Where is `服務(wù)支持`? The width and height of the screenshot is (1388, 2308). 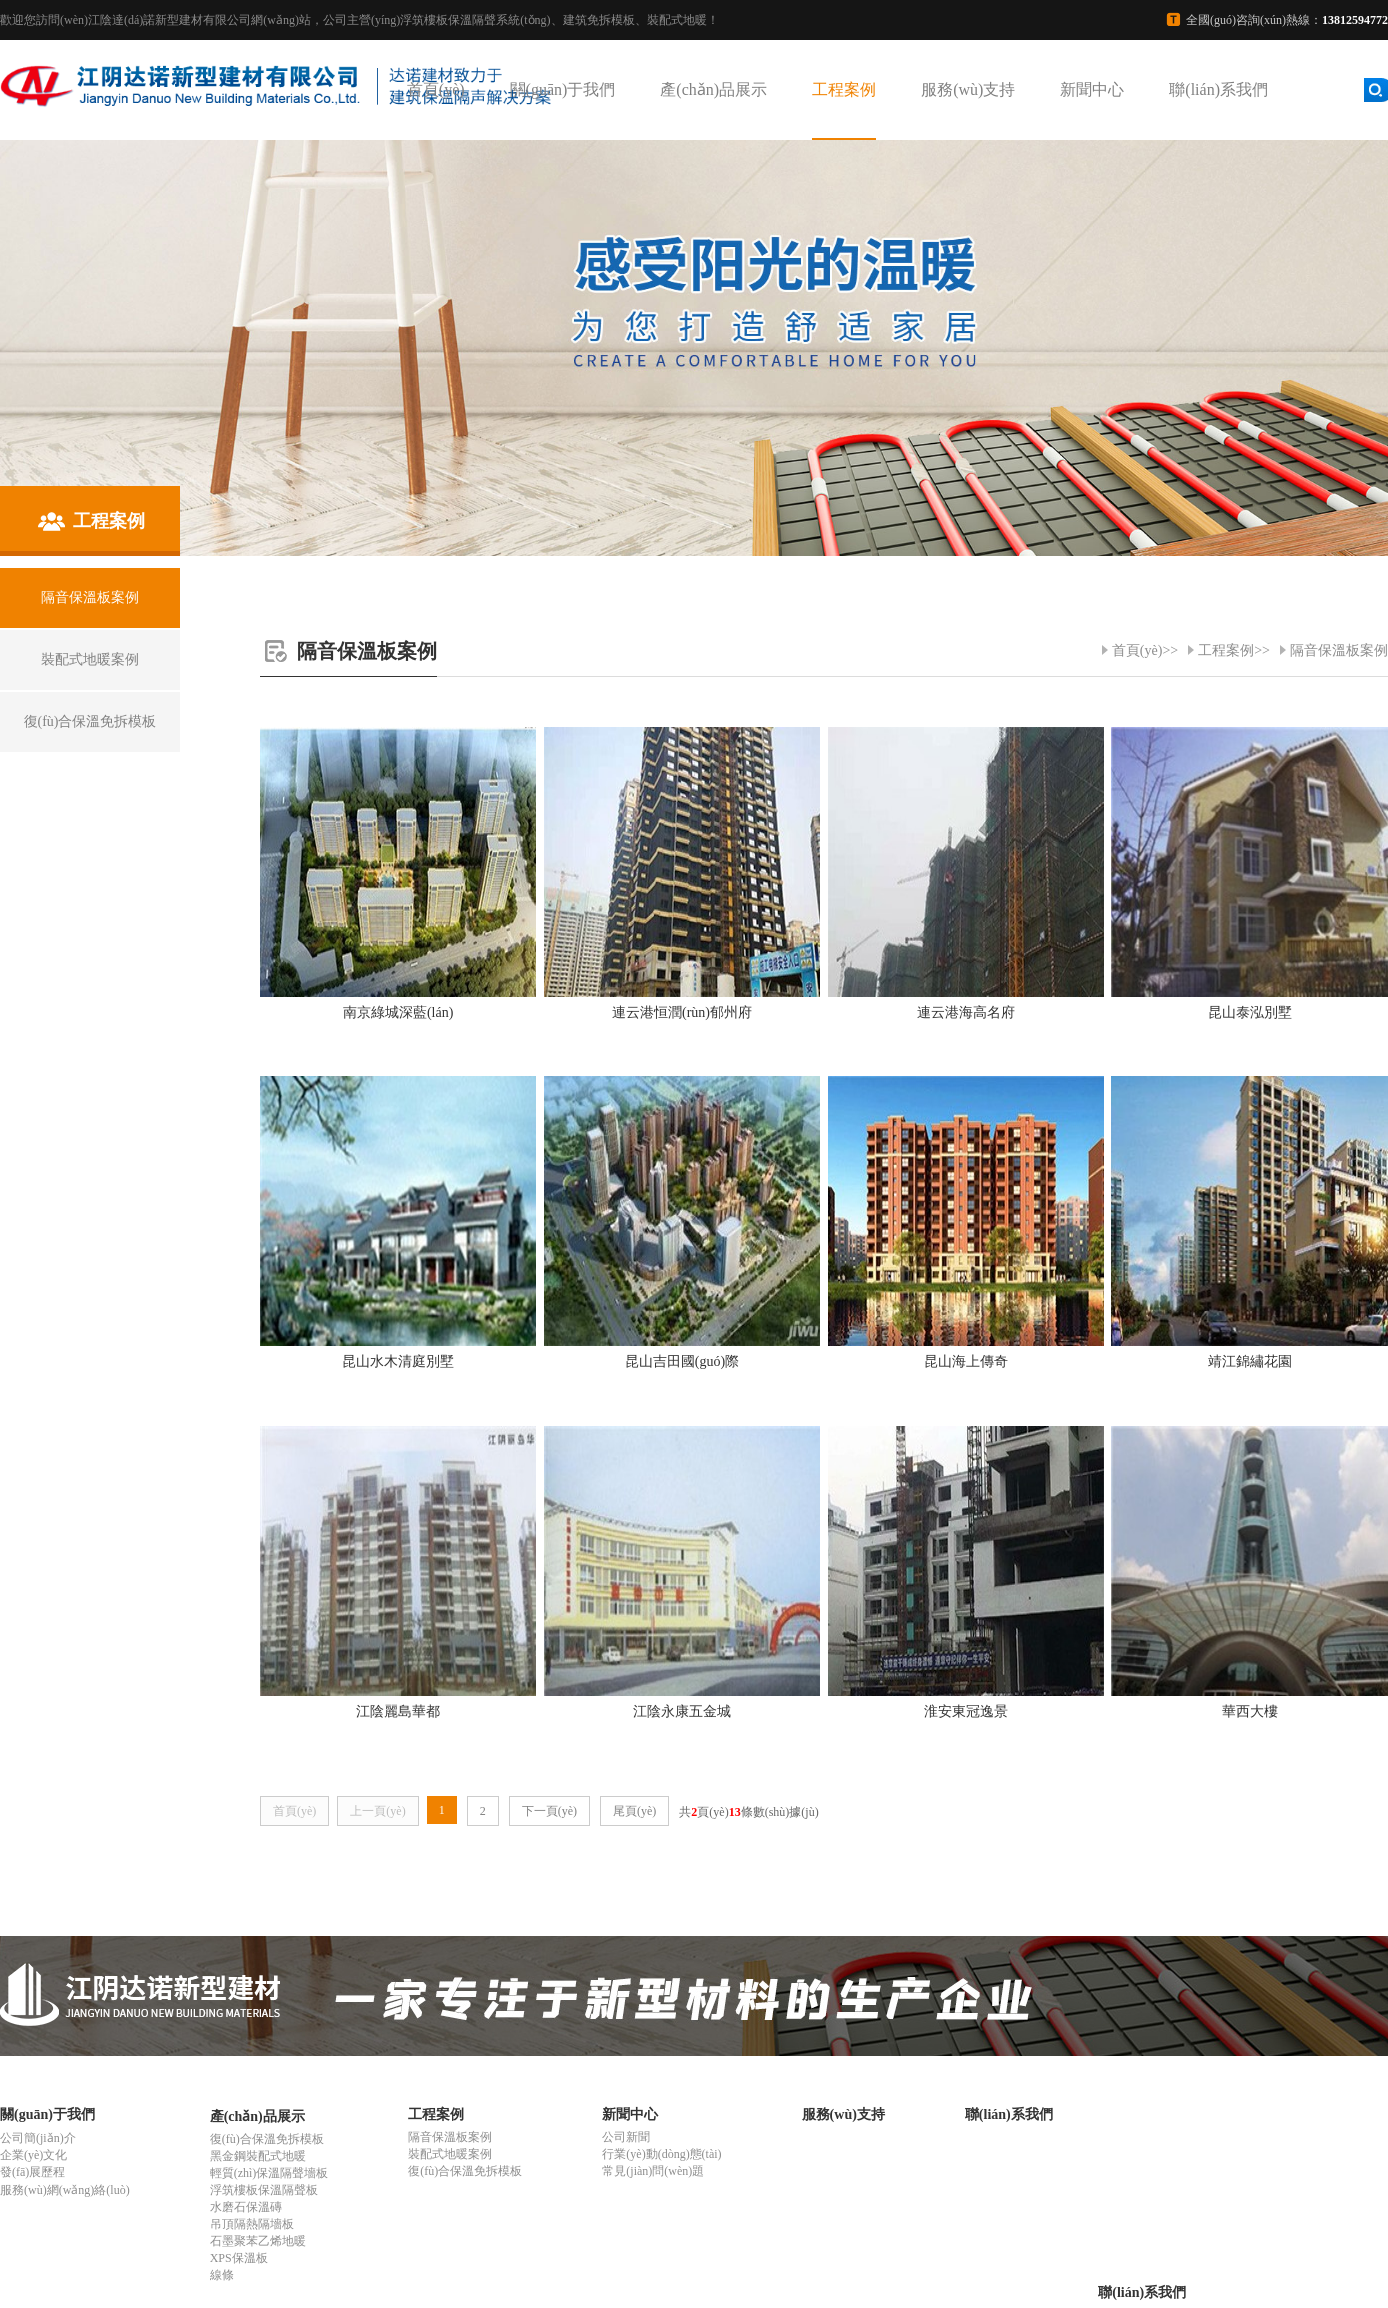 服務(wù)支持 is located at coordinates (968, 89).